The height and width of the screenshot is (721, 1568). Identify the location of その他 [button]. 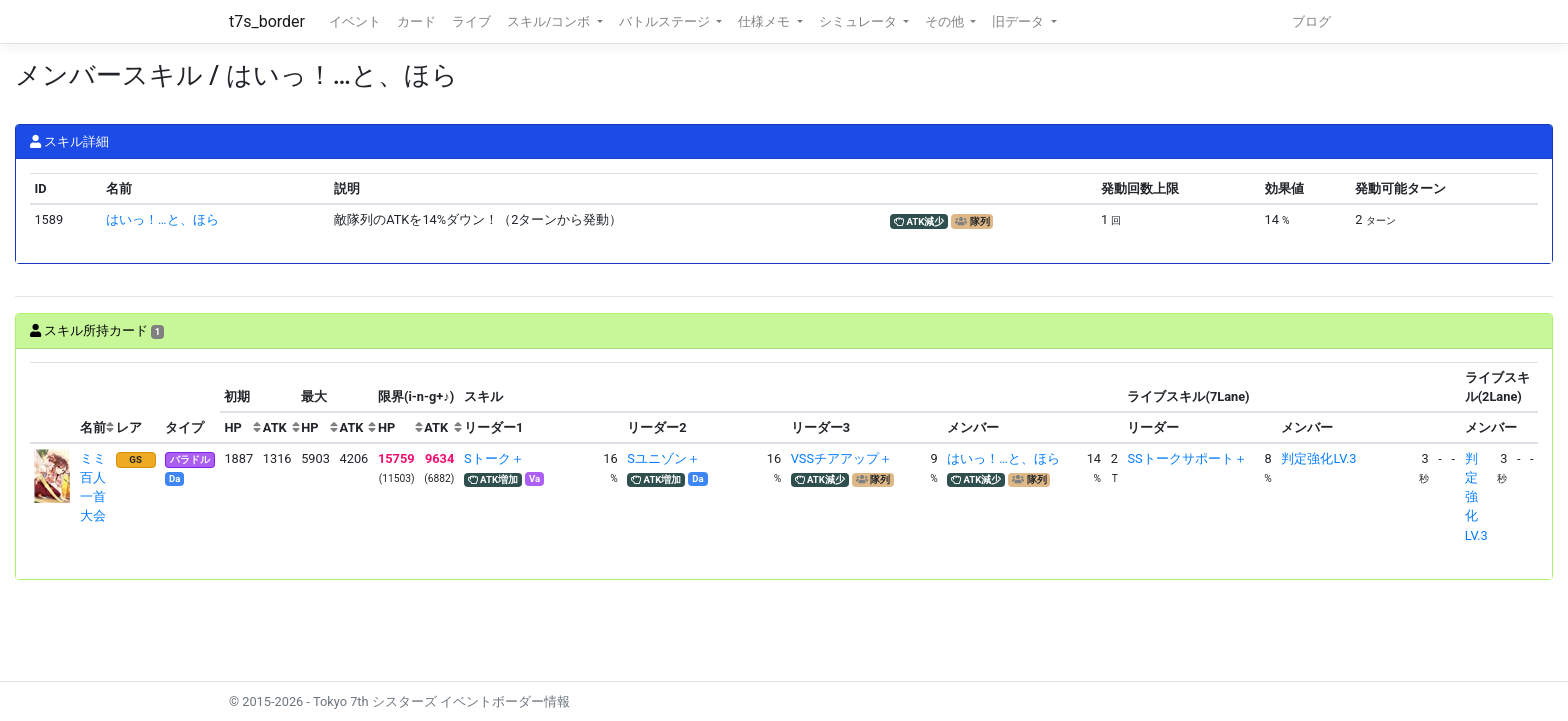
(946, 21).